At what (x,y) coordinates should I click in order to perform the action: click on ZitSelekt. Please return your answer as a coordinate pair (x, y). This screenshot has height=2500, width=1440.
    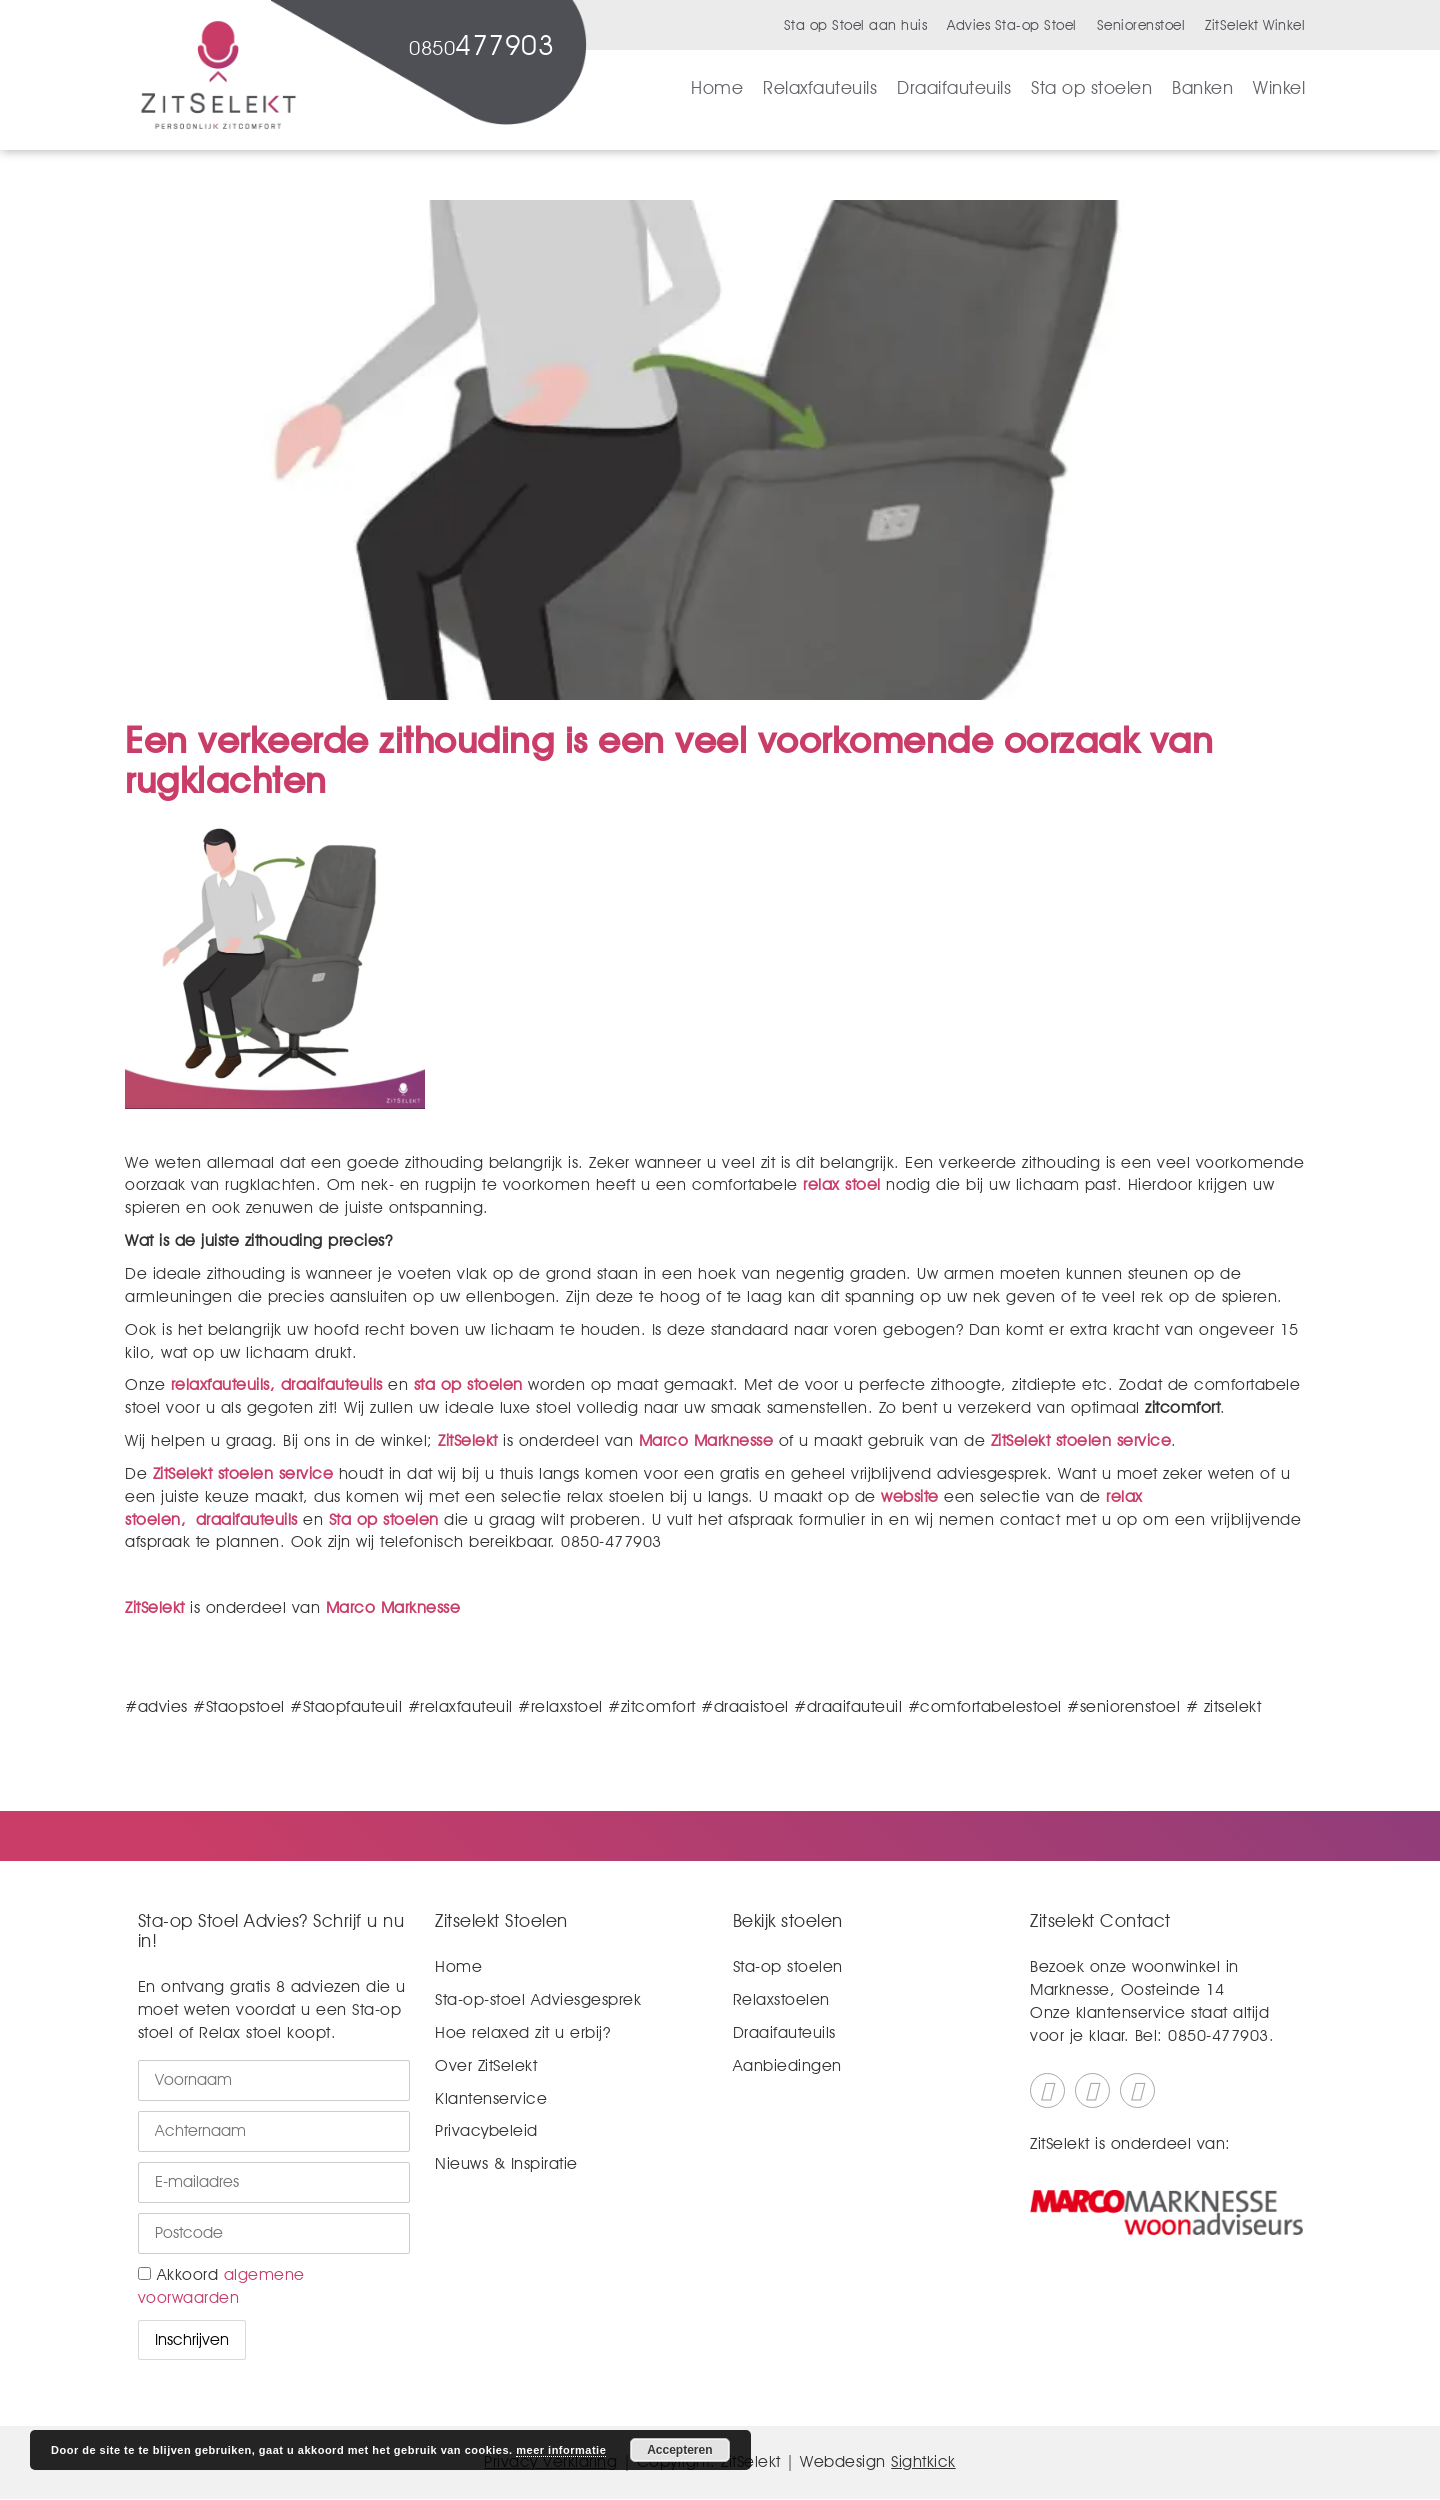
    Looking at the image, I should click on (468, 1440).